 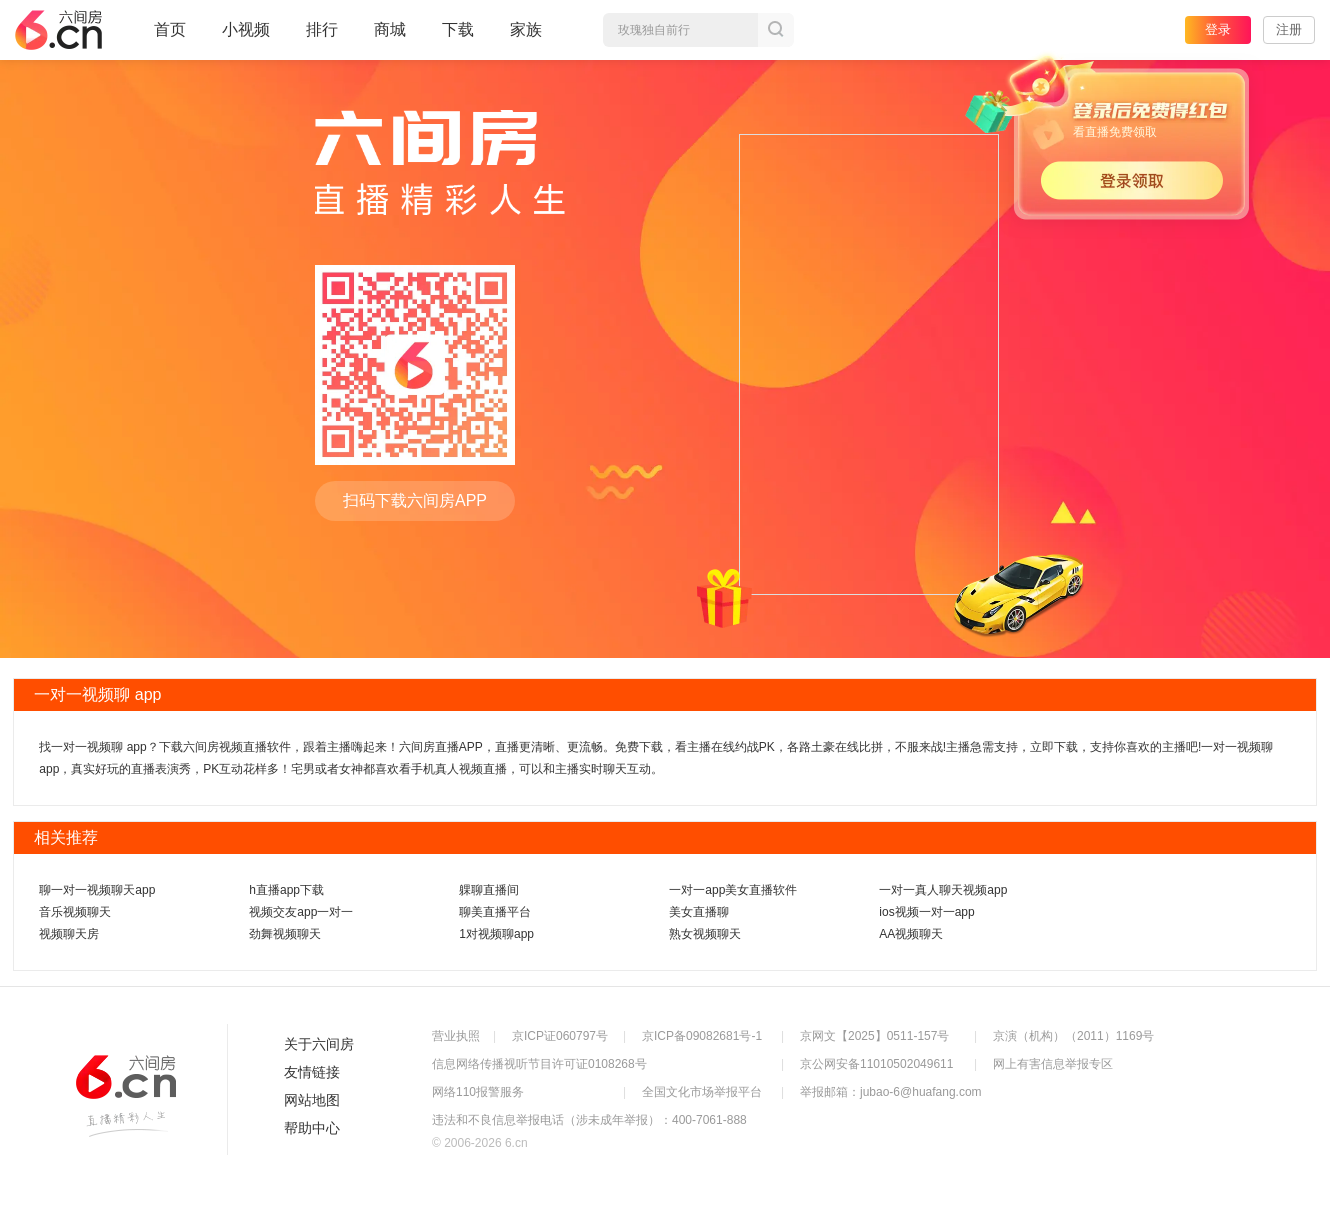 What do you see at coordinates (312, 1100) in the screenshot?
I see `网站地图` at bounding box center [312, 1100].